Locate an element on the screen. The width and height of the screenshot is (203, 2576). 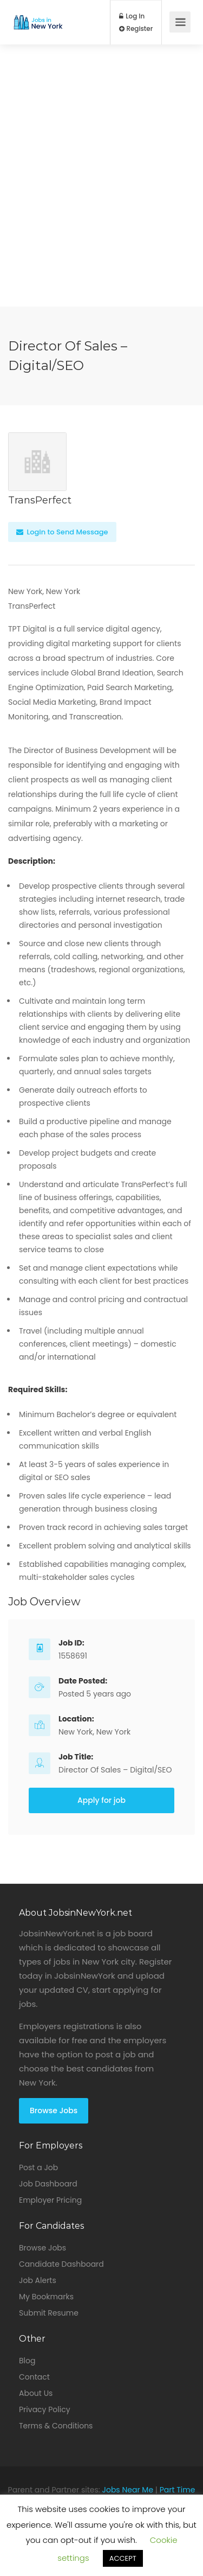
Post a Job is located at coordinates (38, 2167).